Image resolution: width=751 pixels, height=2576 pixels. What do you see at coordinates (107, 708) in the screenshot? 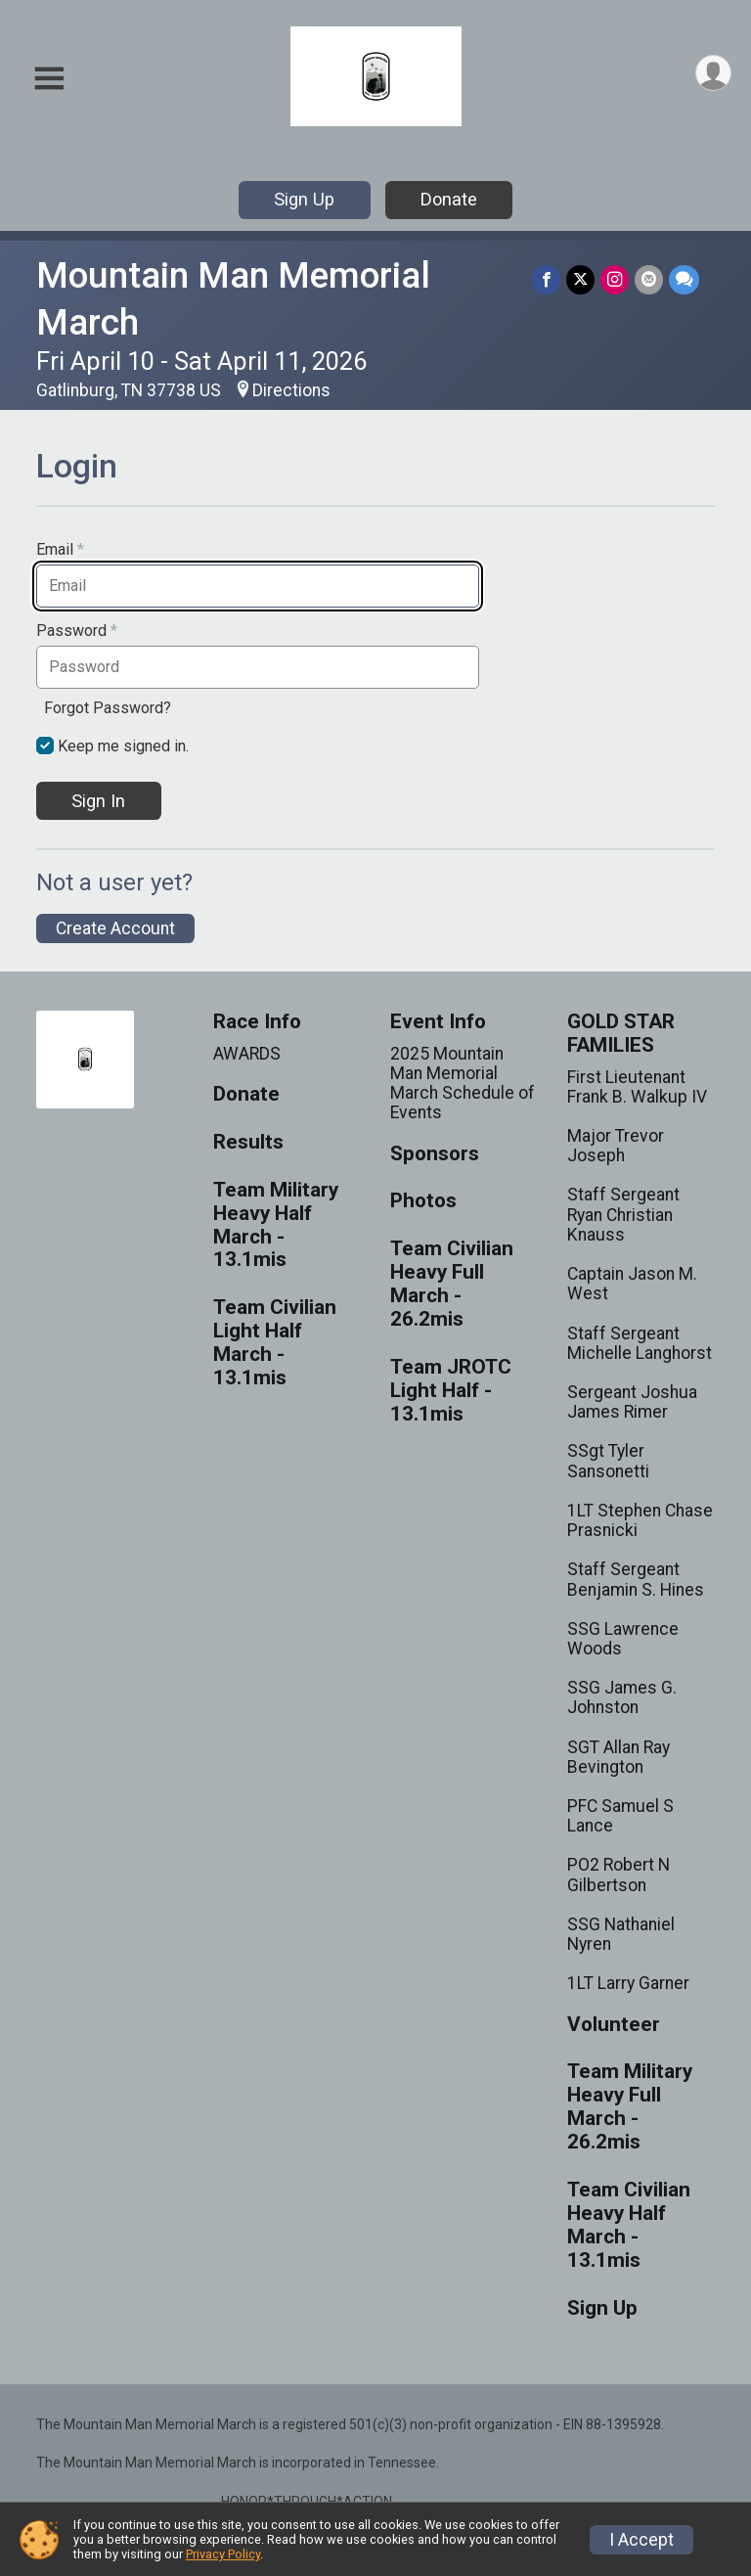
I see `Forgot Password?` at bounding box center [107, 708].